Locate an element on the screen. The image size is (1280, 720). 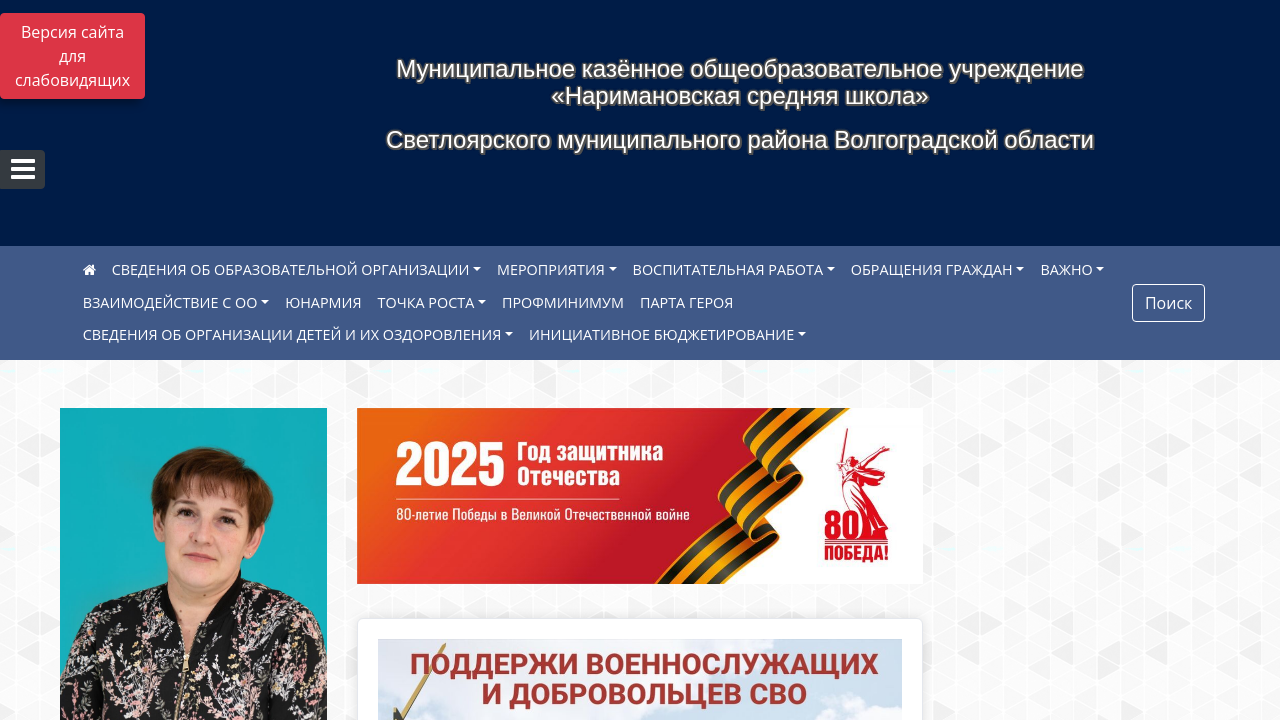
ПРОФМИНИМУМ is located at coordinates (563, 302).